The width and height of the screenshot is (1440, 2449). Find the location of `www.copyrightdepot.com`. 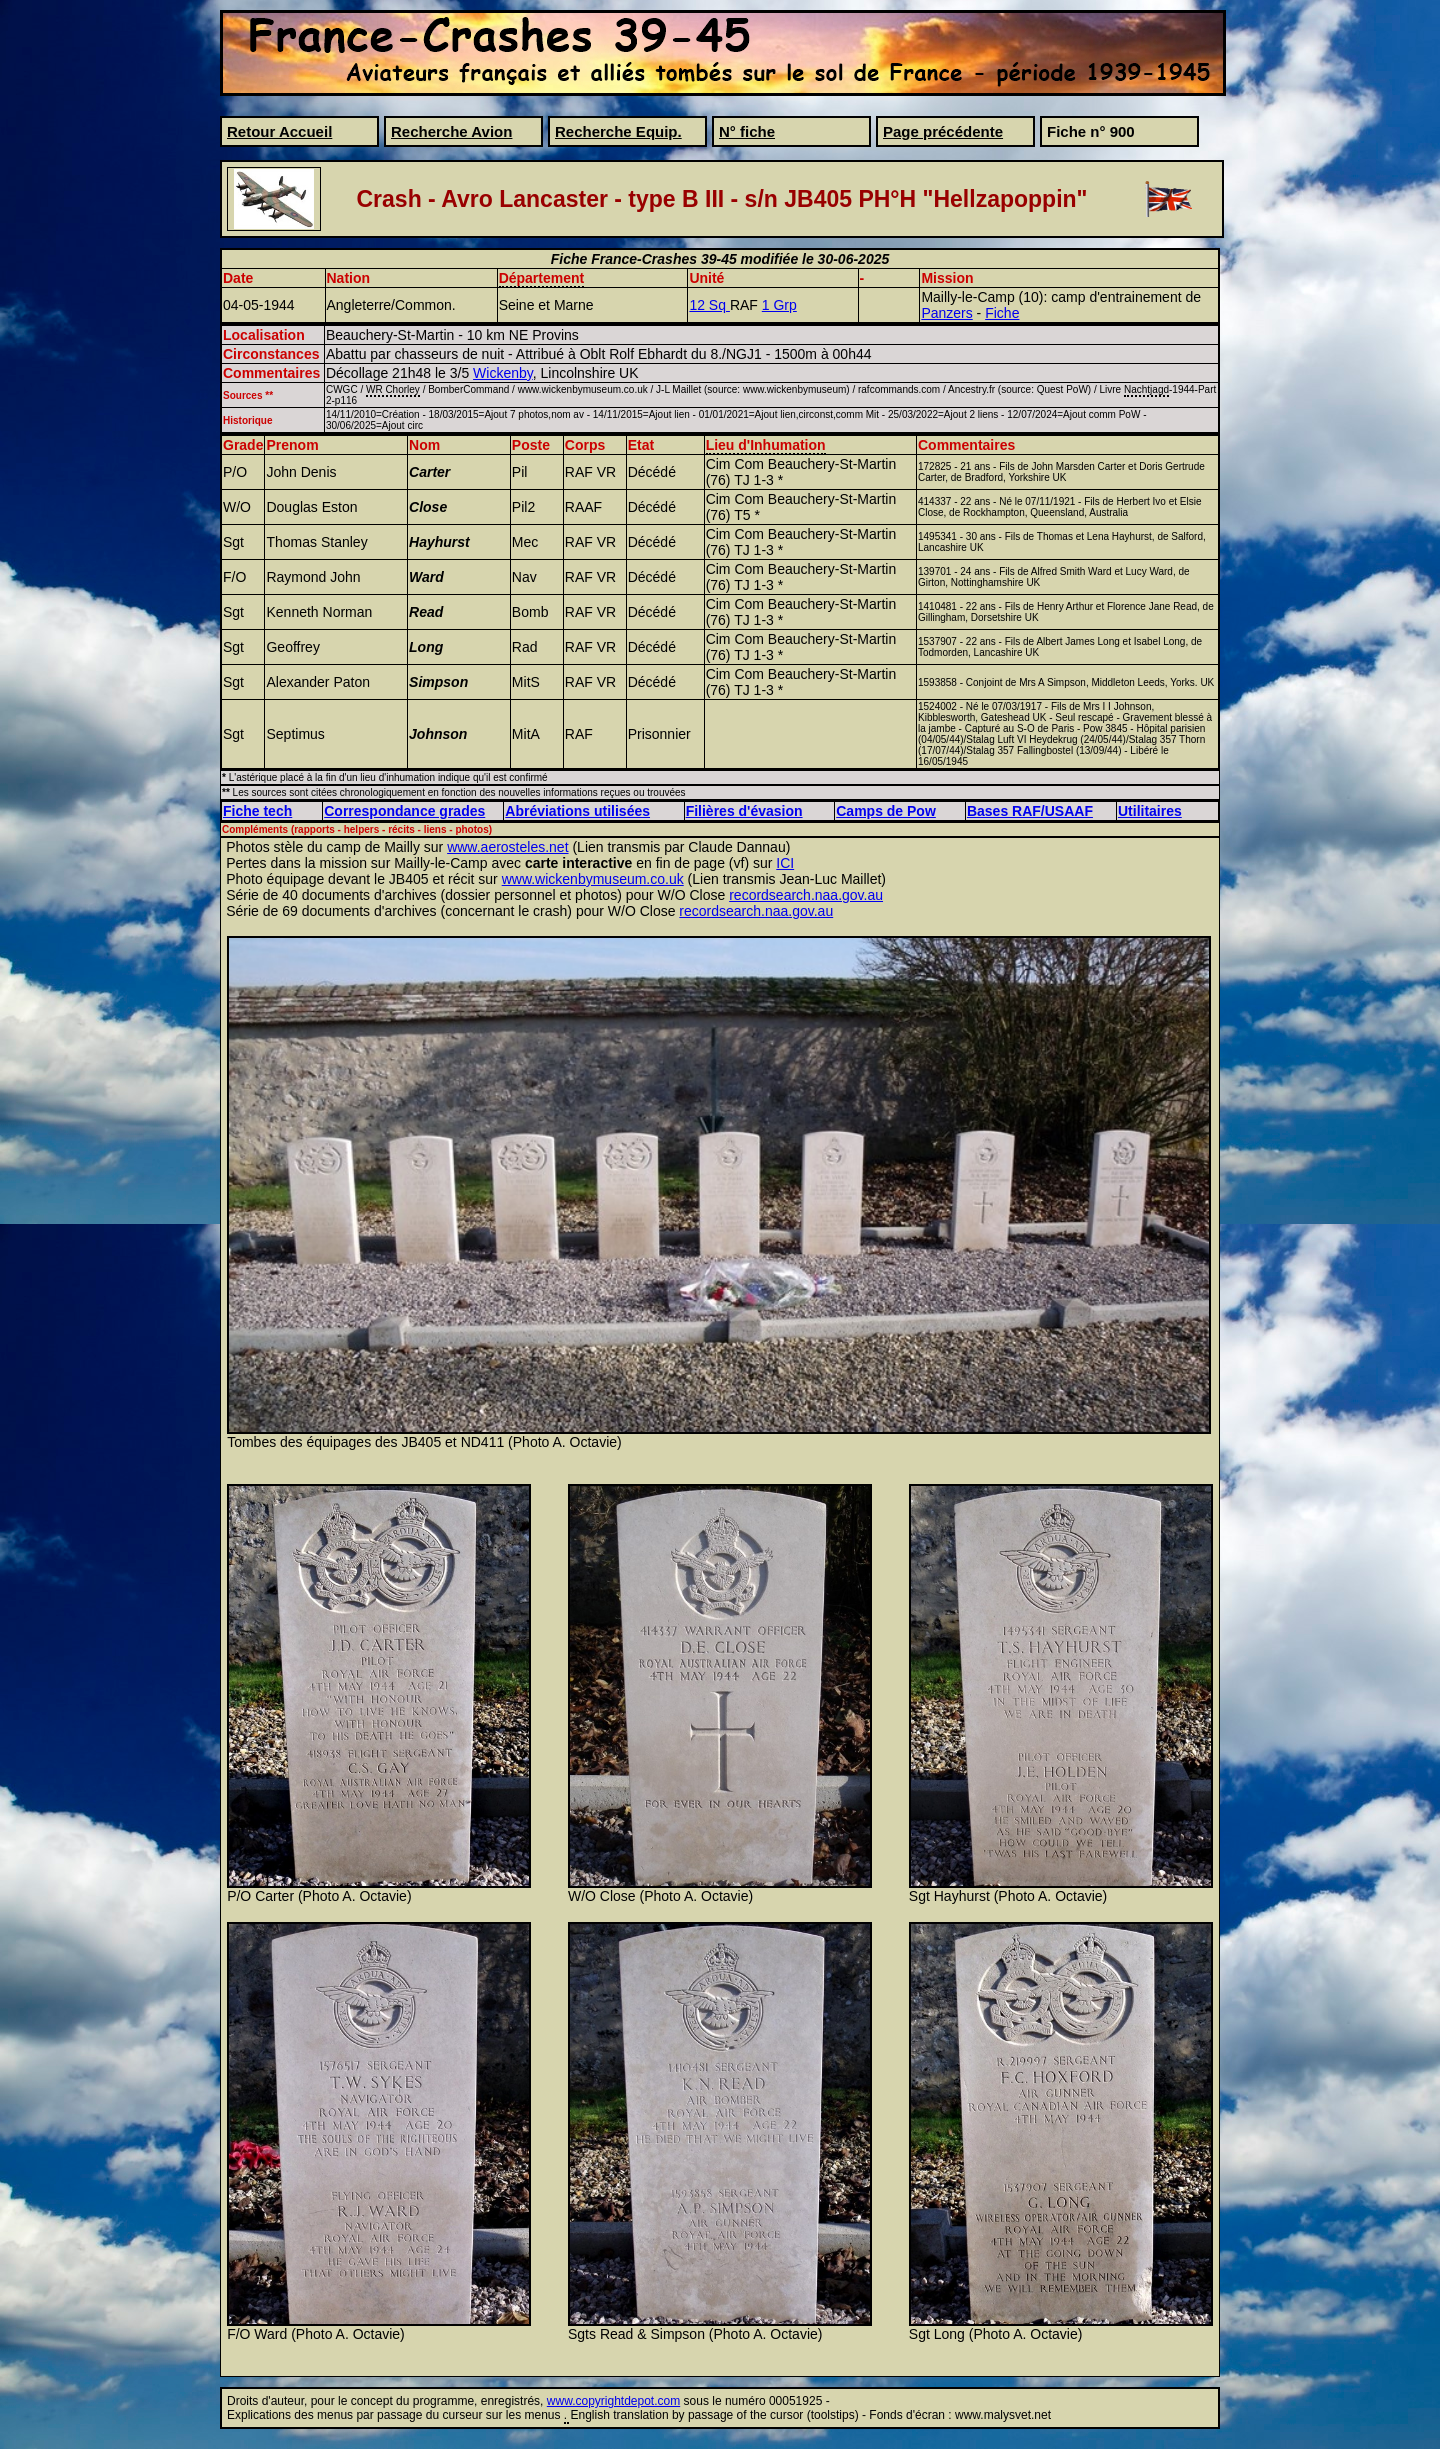

www.copyrightdepot.com is located at coordinates (613, 2401).